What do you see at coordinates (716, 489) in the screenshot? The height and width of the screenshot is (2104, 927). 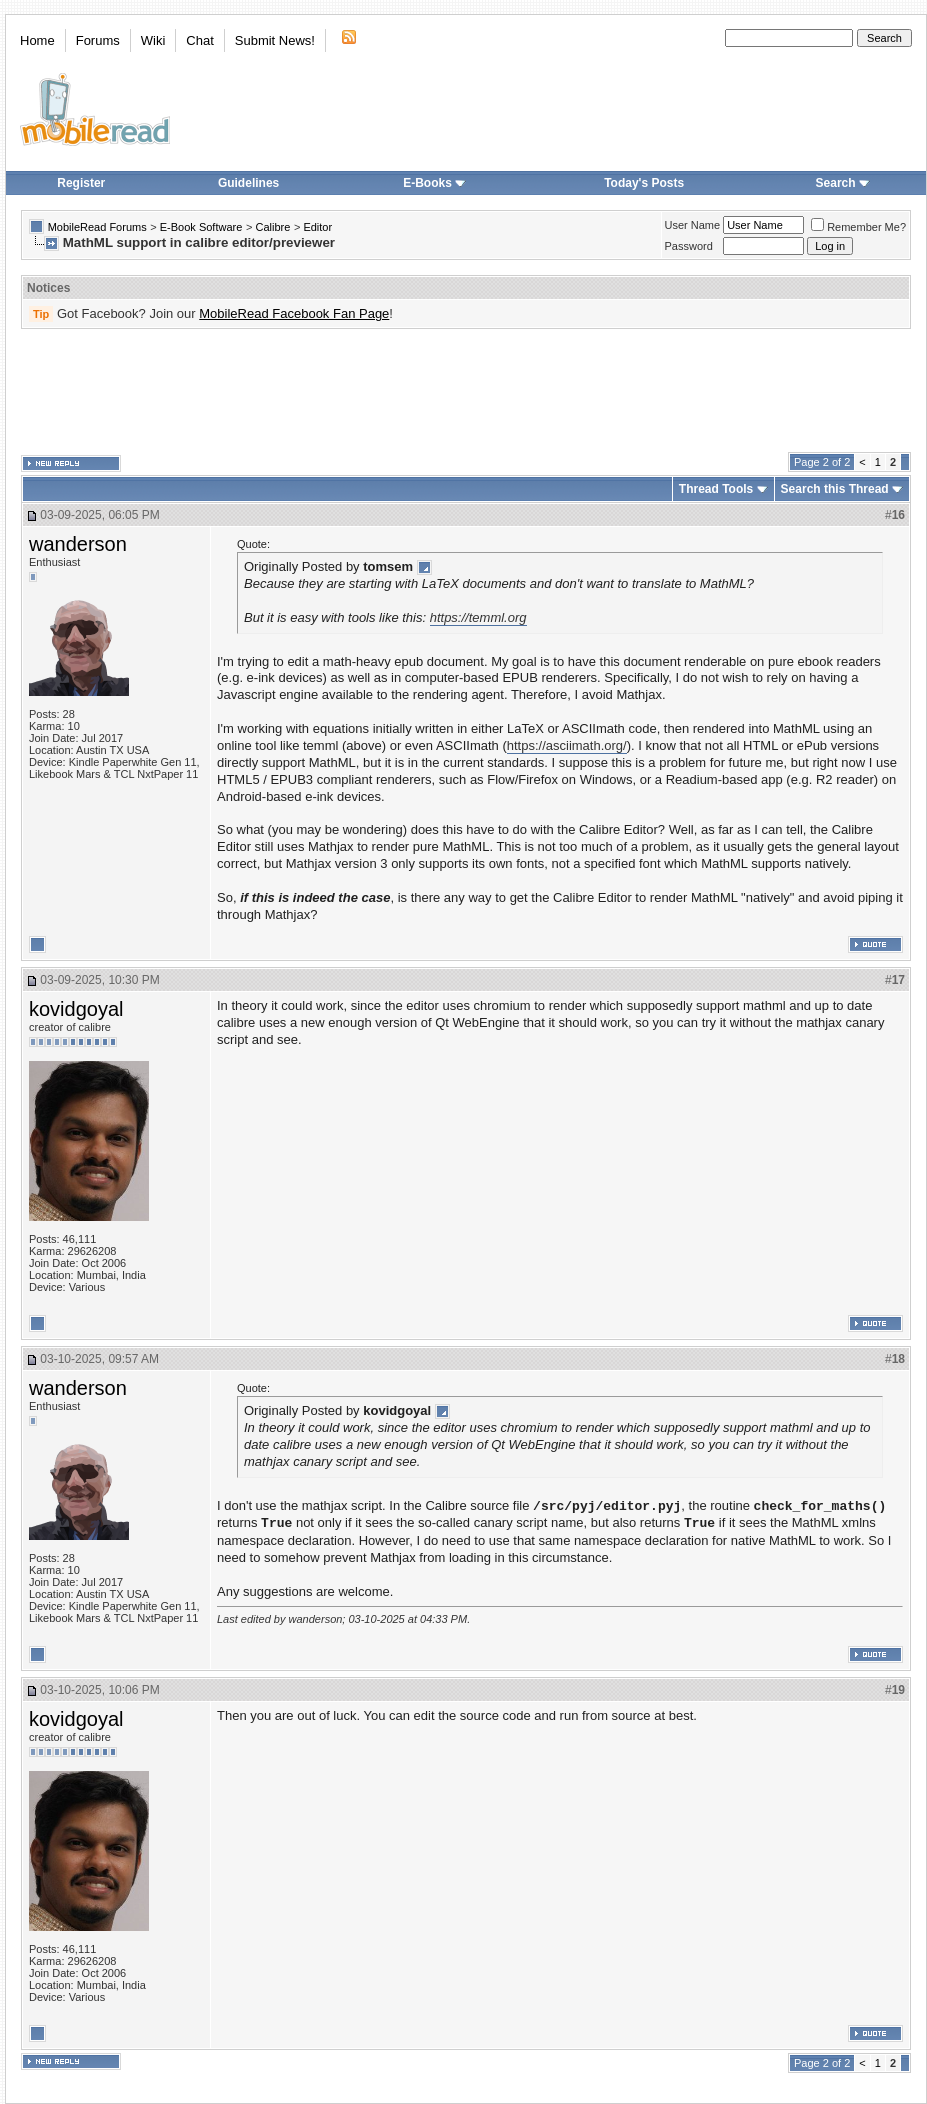 I see `Thread Tools` at bounding box center [716, 489].